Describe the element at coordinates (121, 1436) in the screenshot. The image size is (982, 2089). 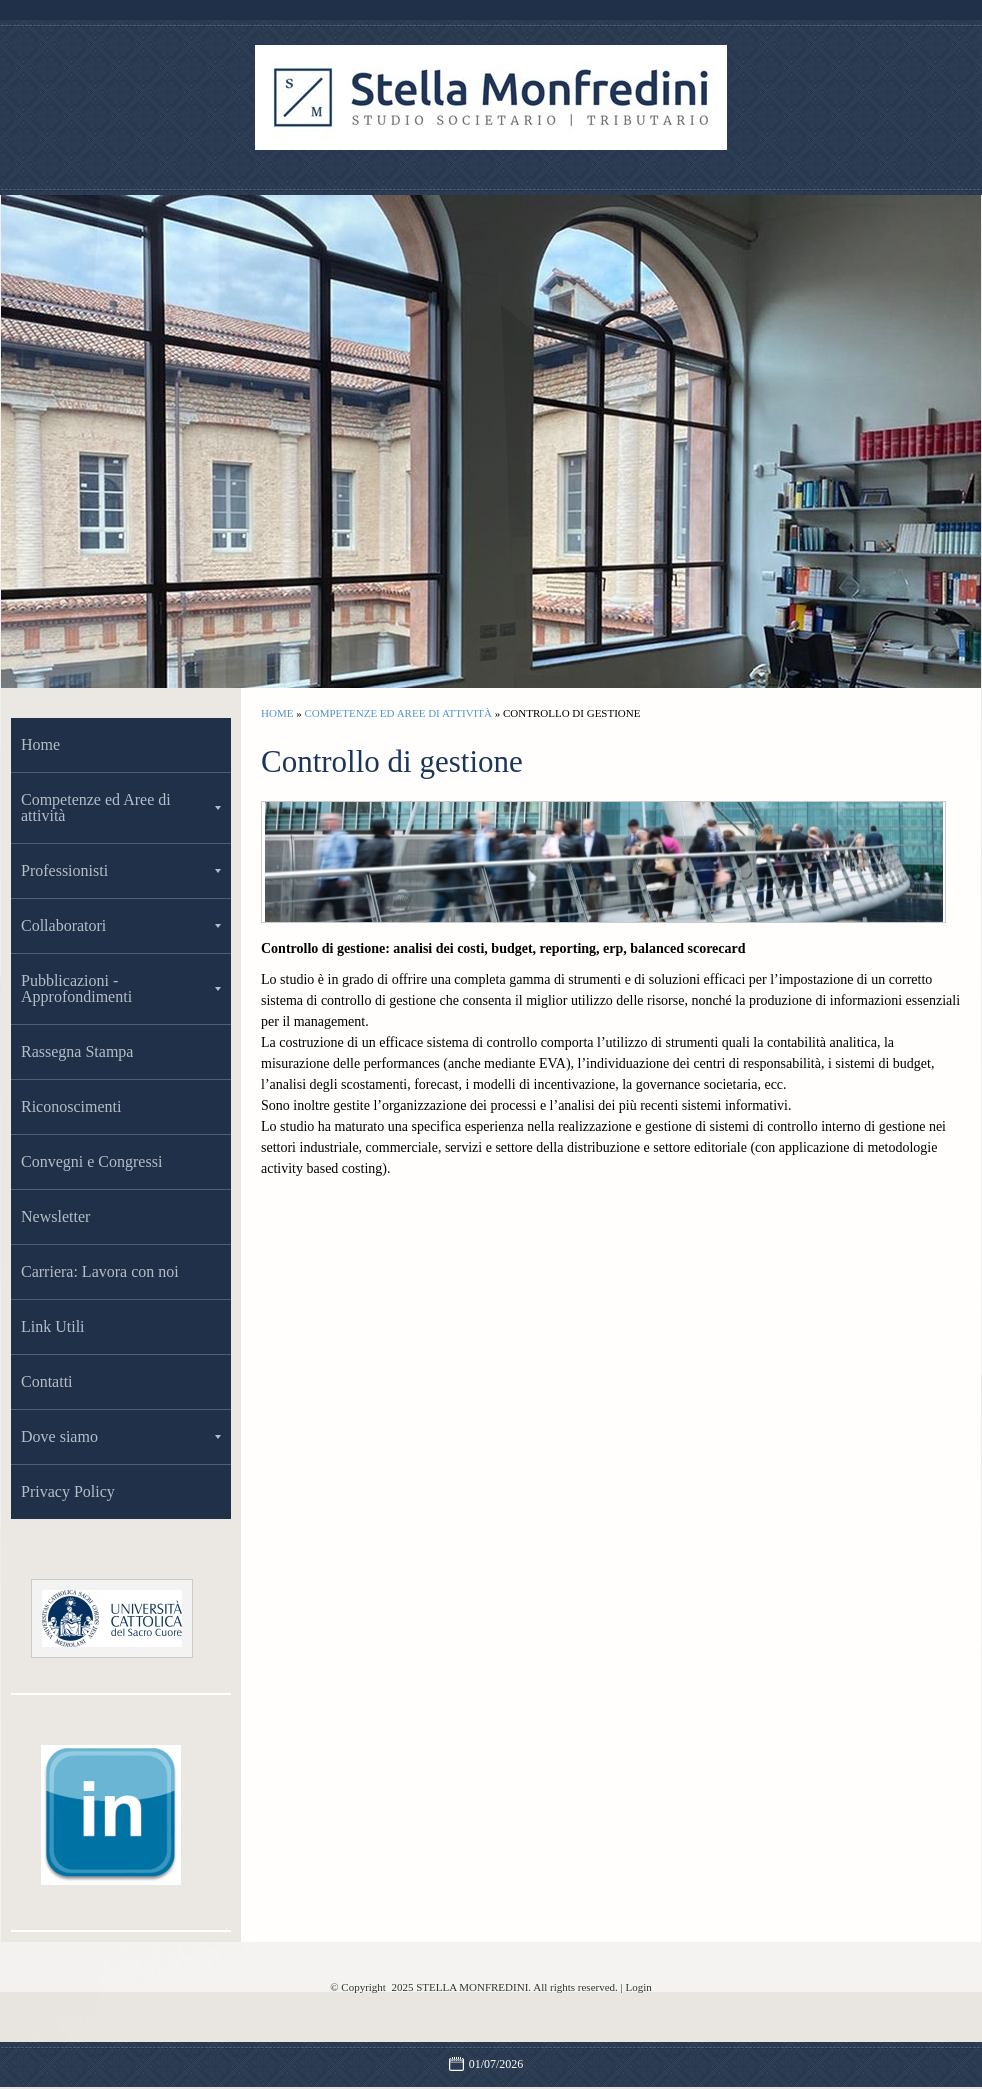
I see `Dove siamo` at that location.